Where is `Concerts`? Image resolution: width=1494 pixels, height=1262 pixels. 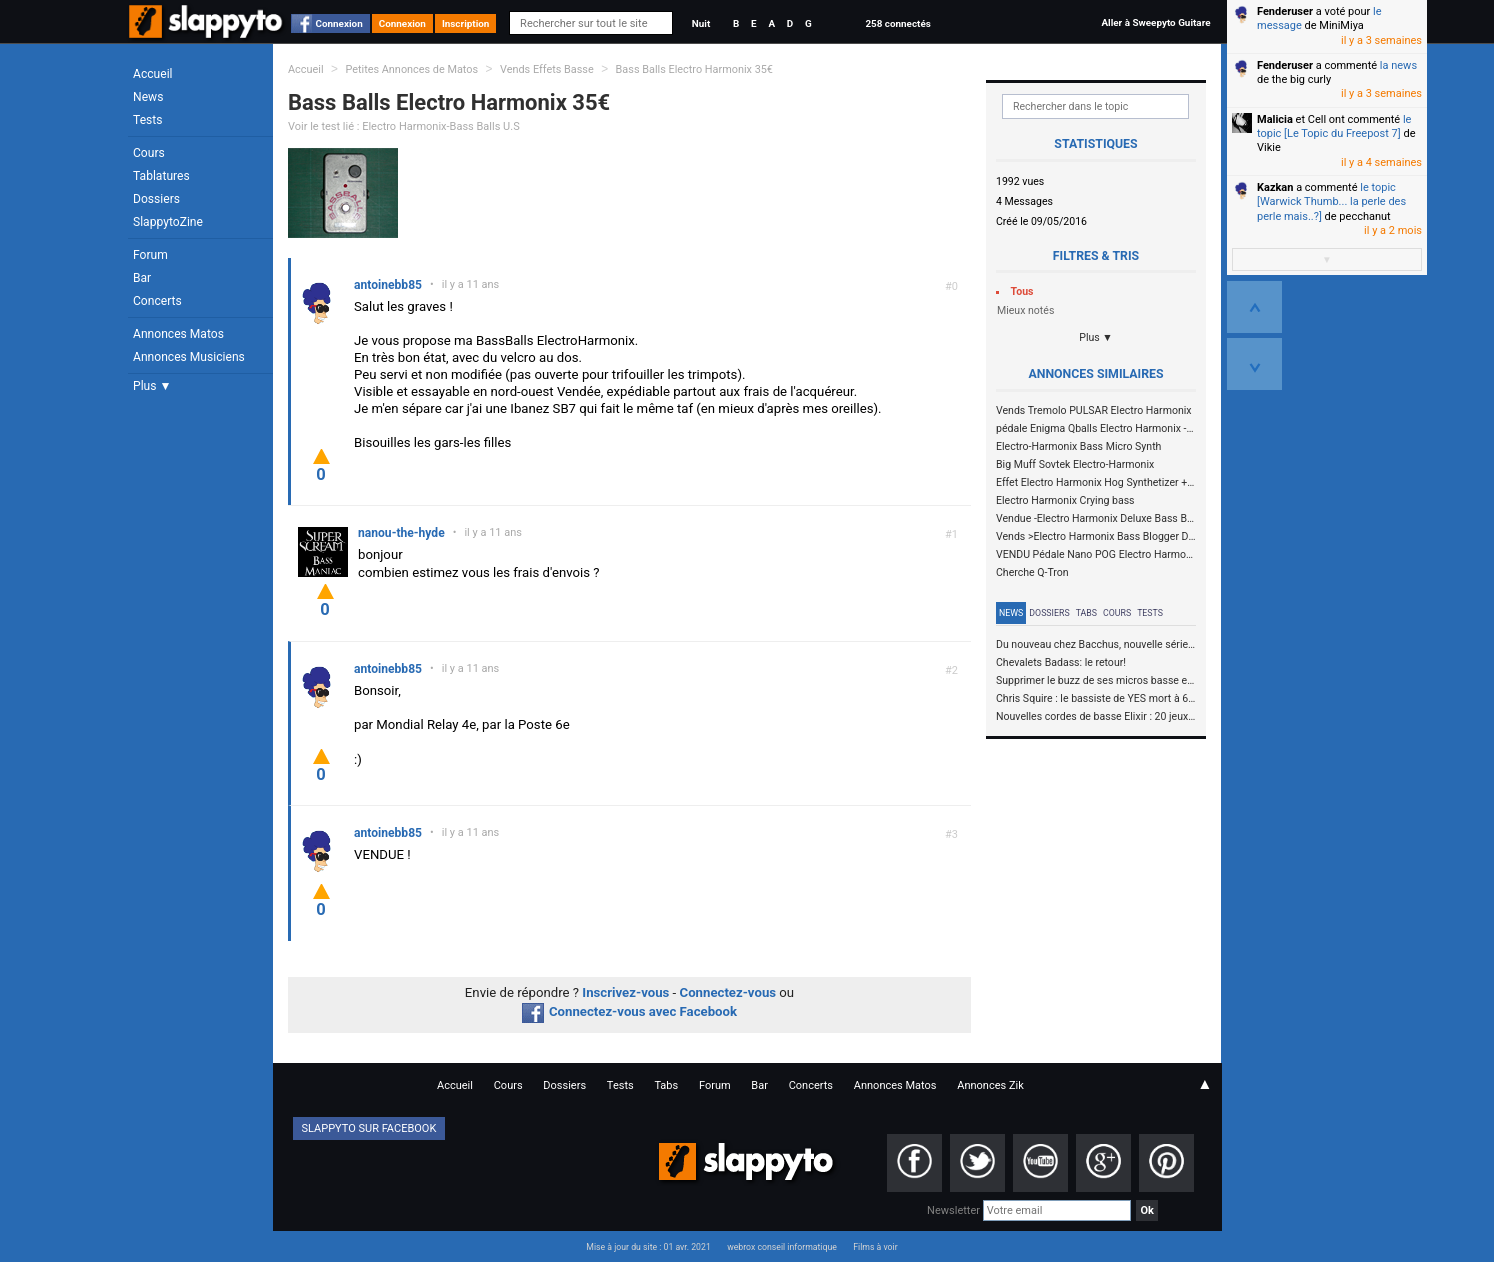
Concerts is located at coordinates (157, 301).